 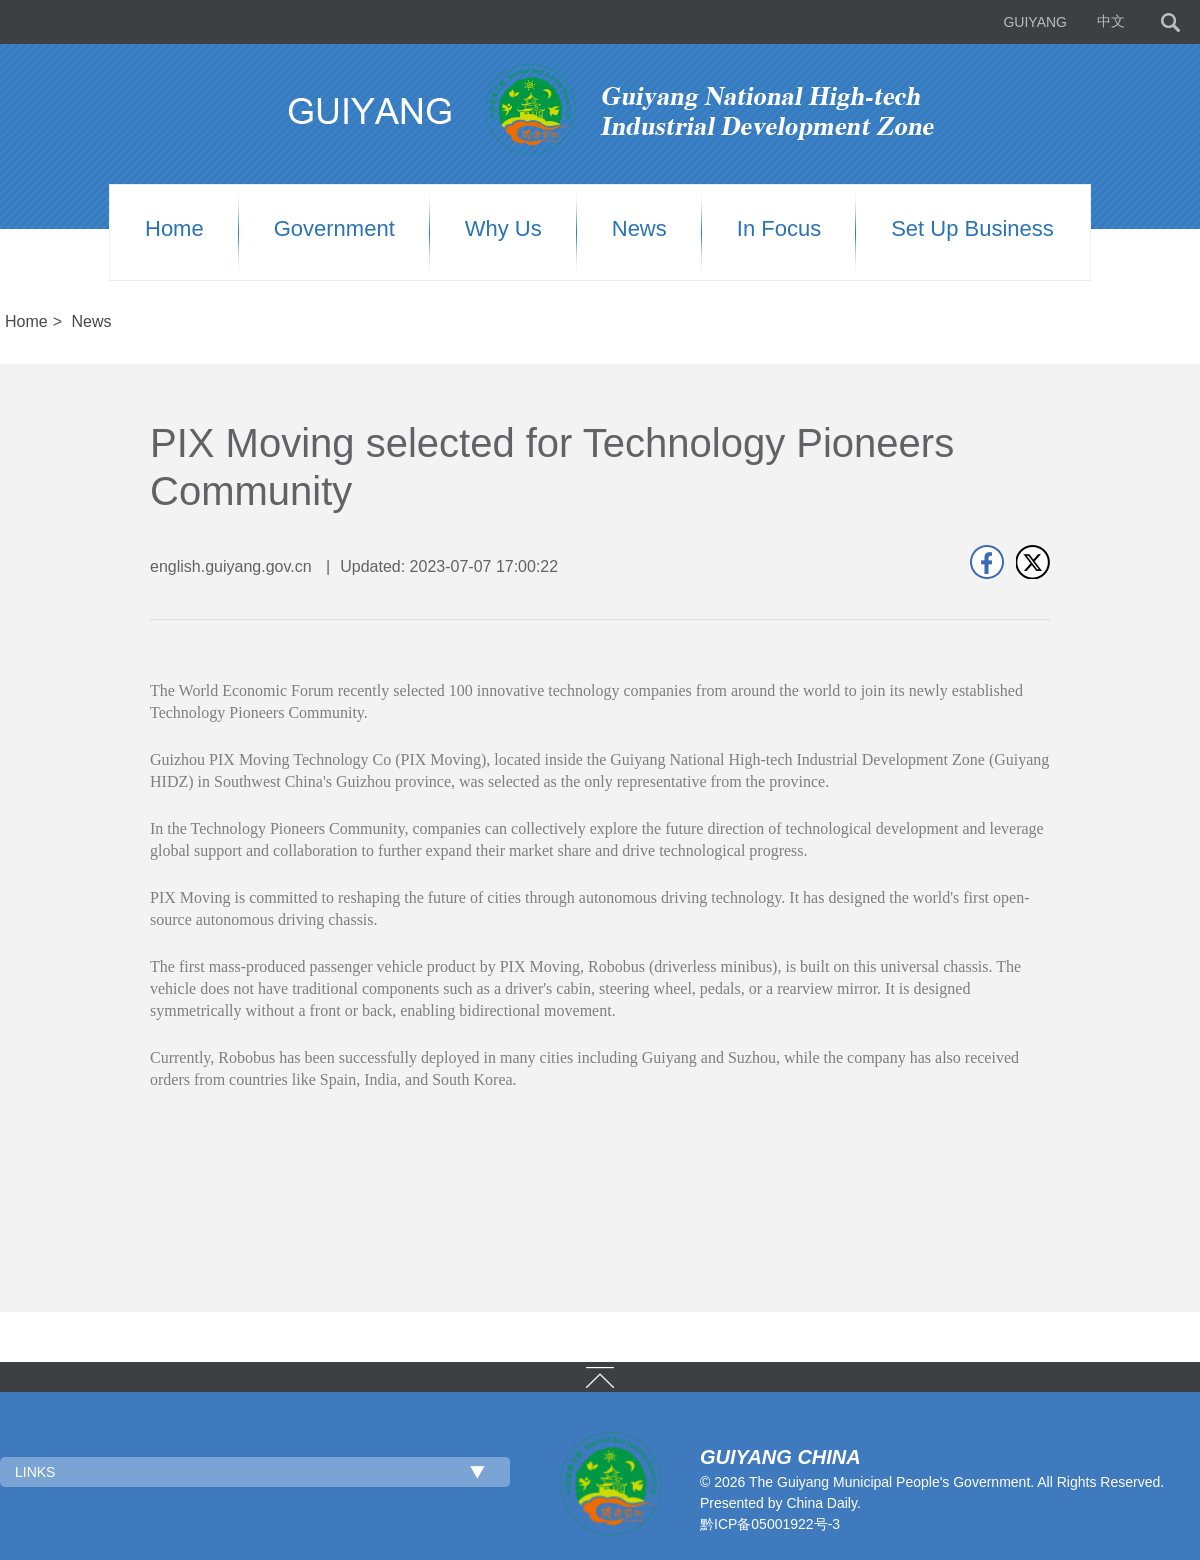 What do you see at coordinates (779, 229) in the screenshot?
I see `In Focus` at bounding box center [779, 229].